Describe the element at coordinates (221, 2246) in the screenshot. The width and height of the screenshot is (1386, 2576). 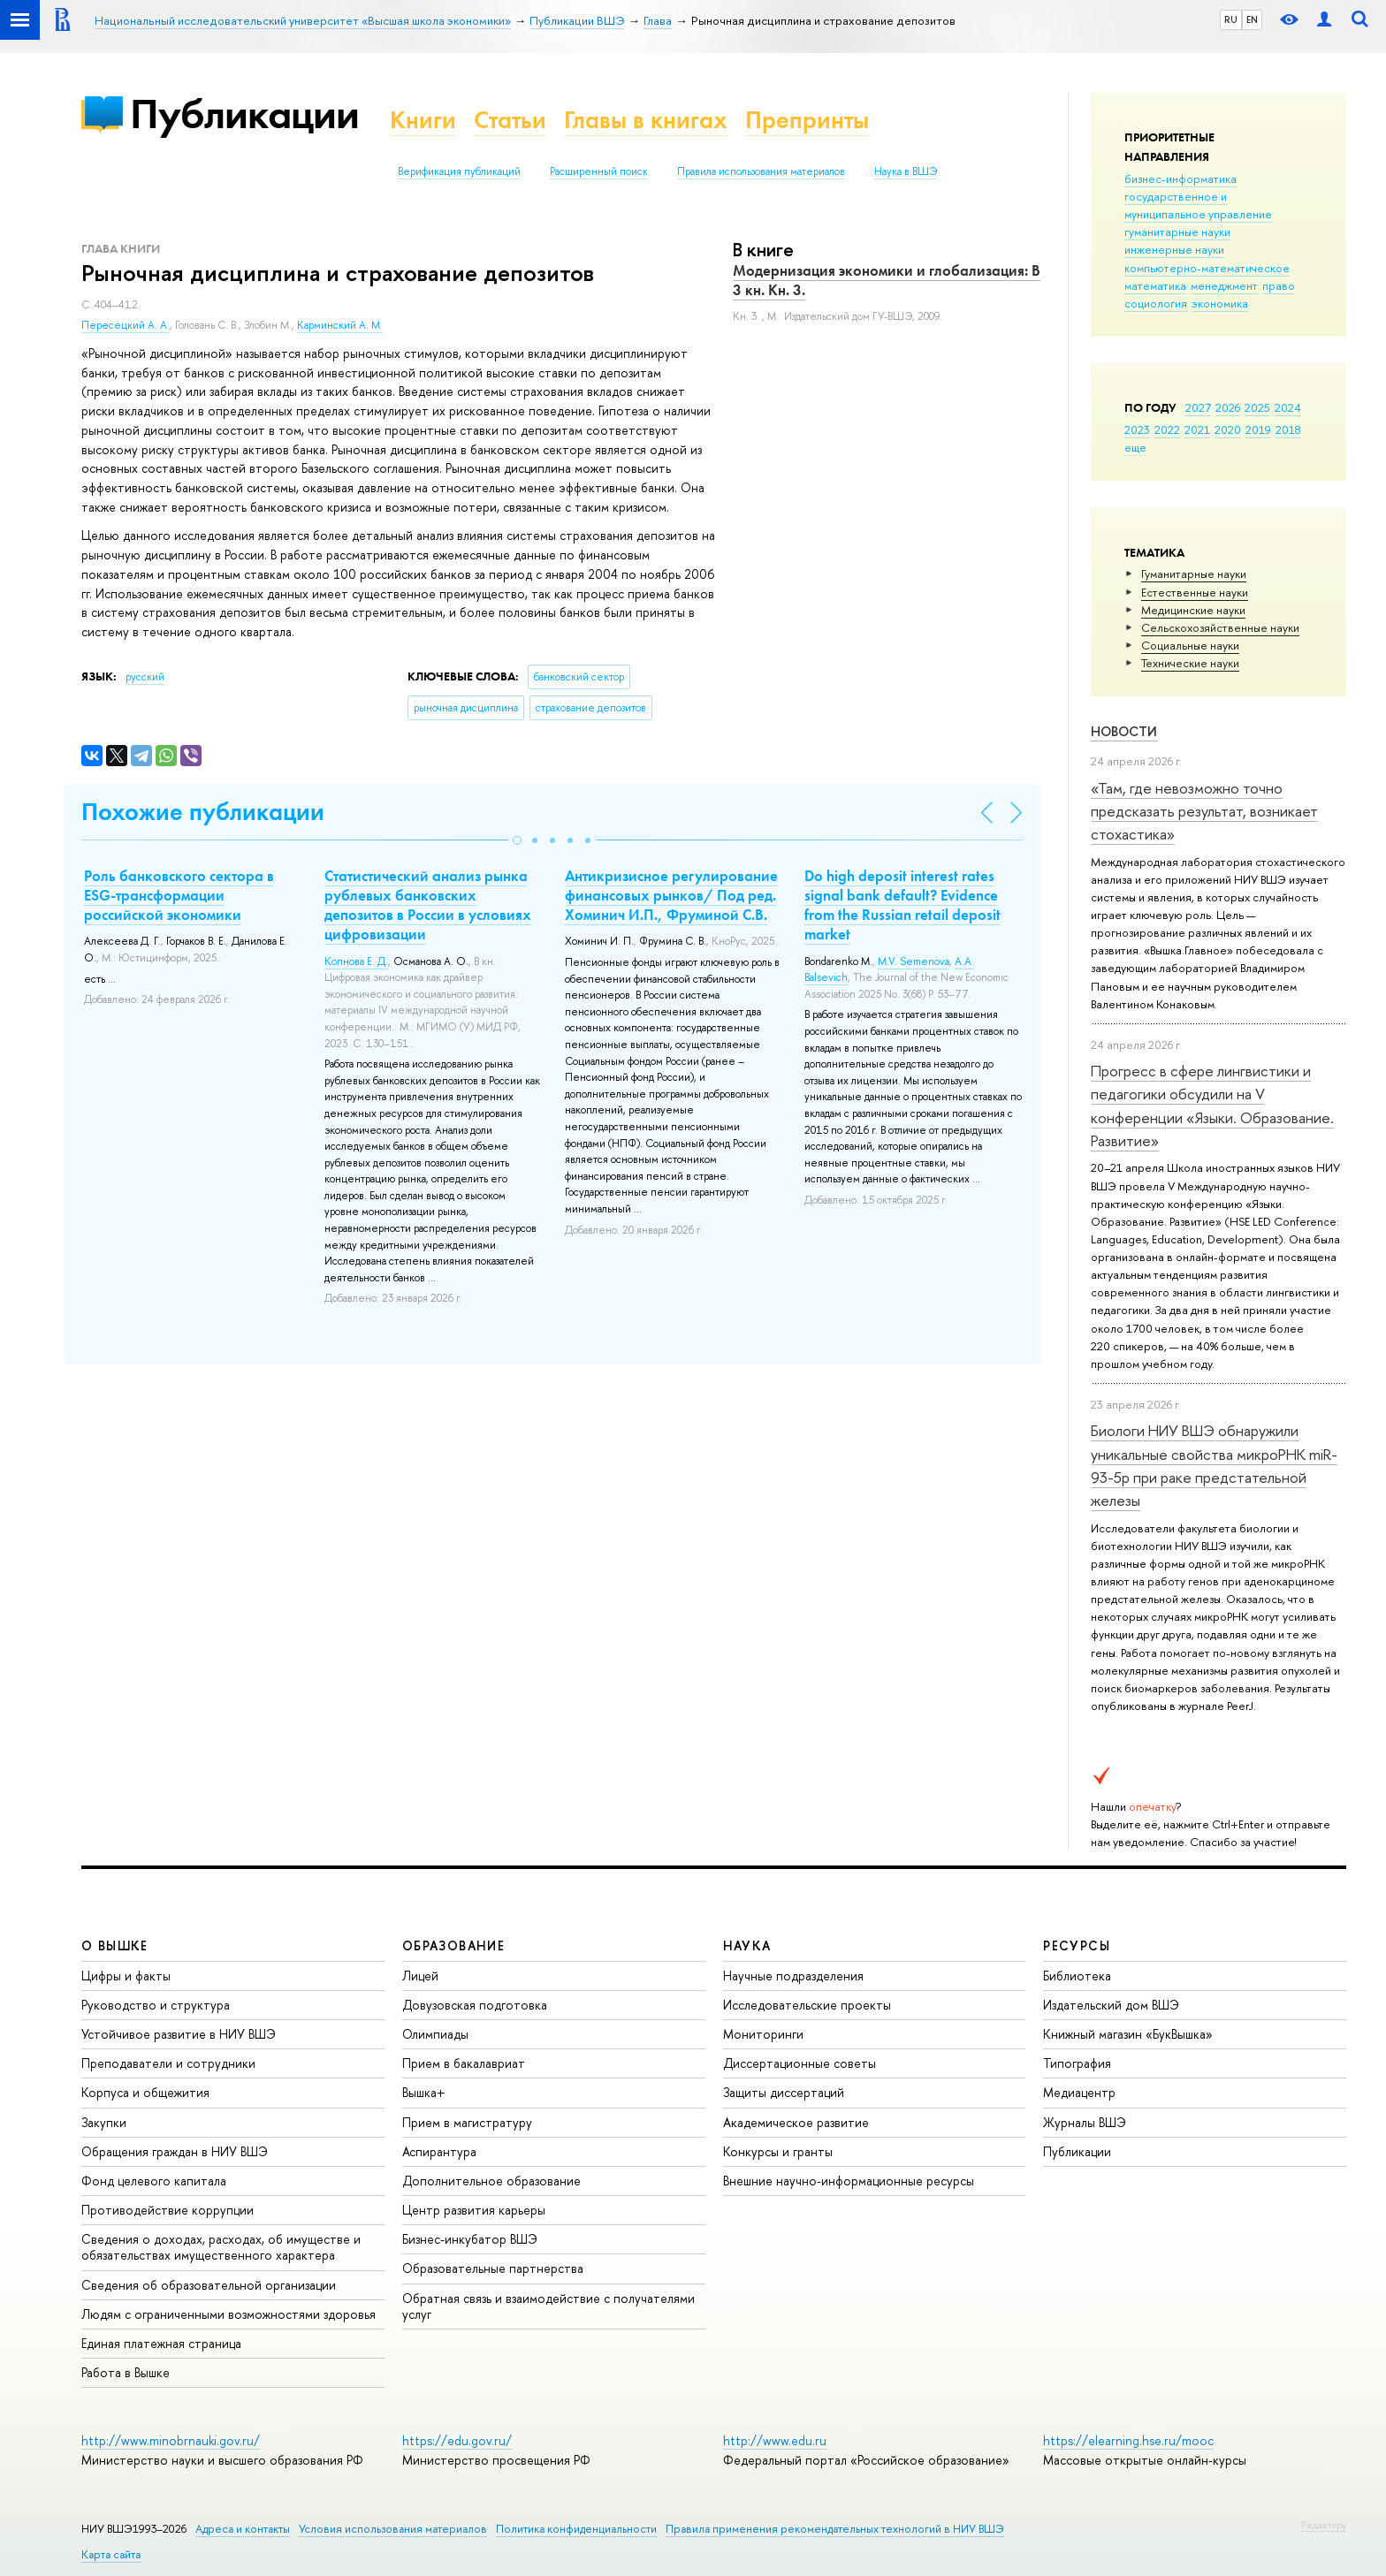
I see `Сведения о доходах, расходах, об имуществе и обязательствах имущественного характера` at that location.